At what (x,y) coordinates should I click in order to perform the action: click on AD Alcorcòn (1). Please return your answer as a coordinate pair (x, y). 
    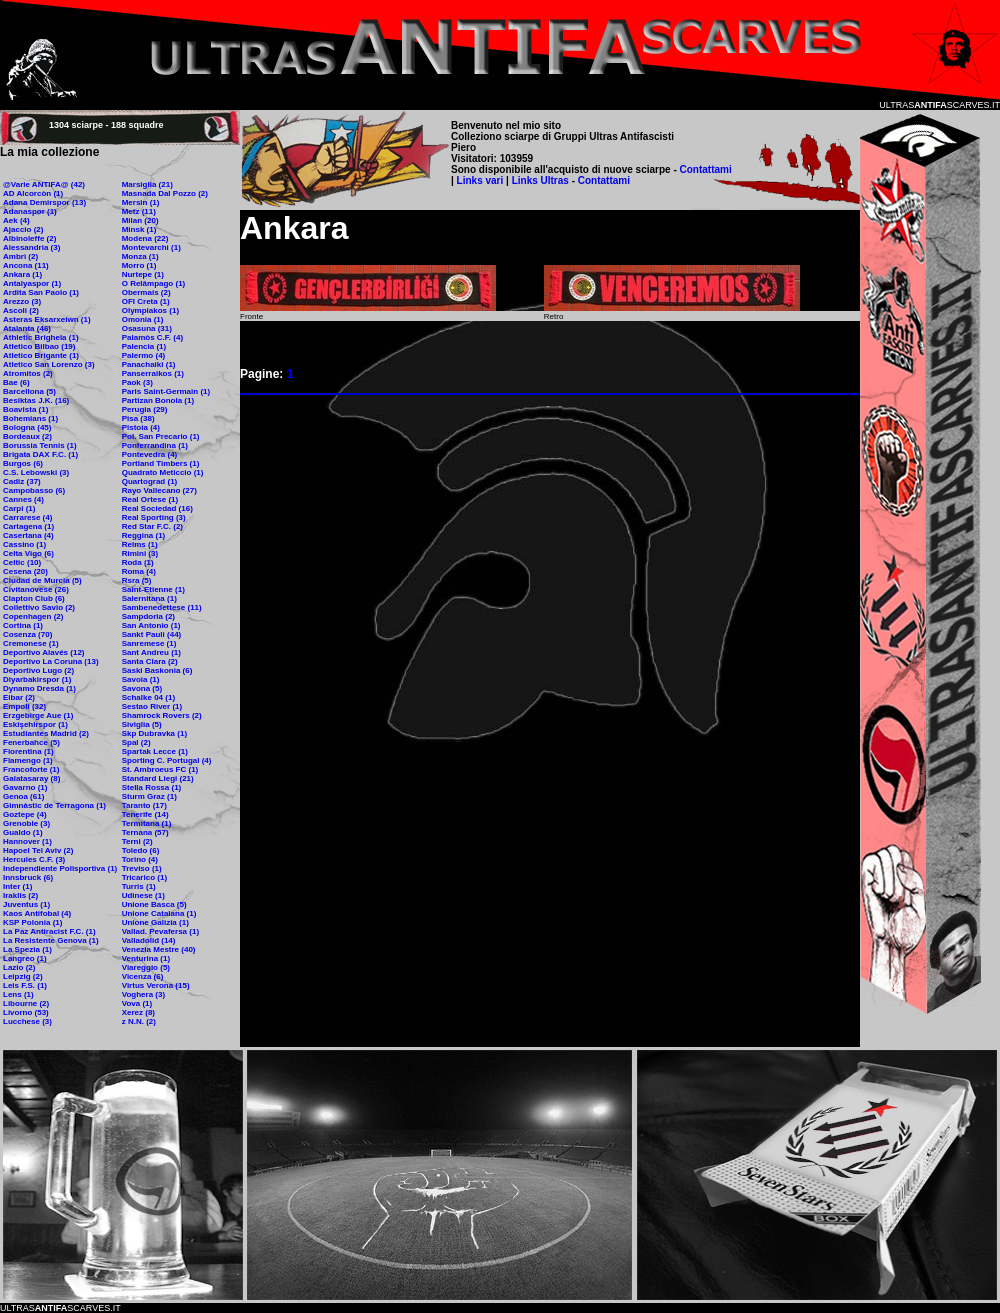
    Looking at the image, I should click on (33, 193).